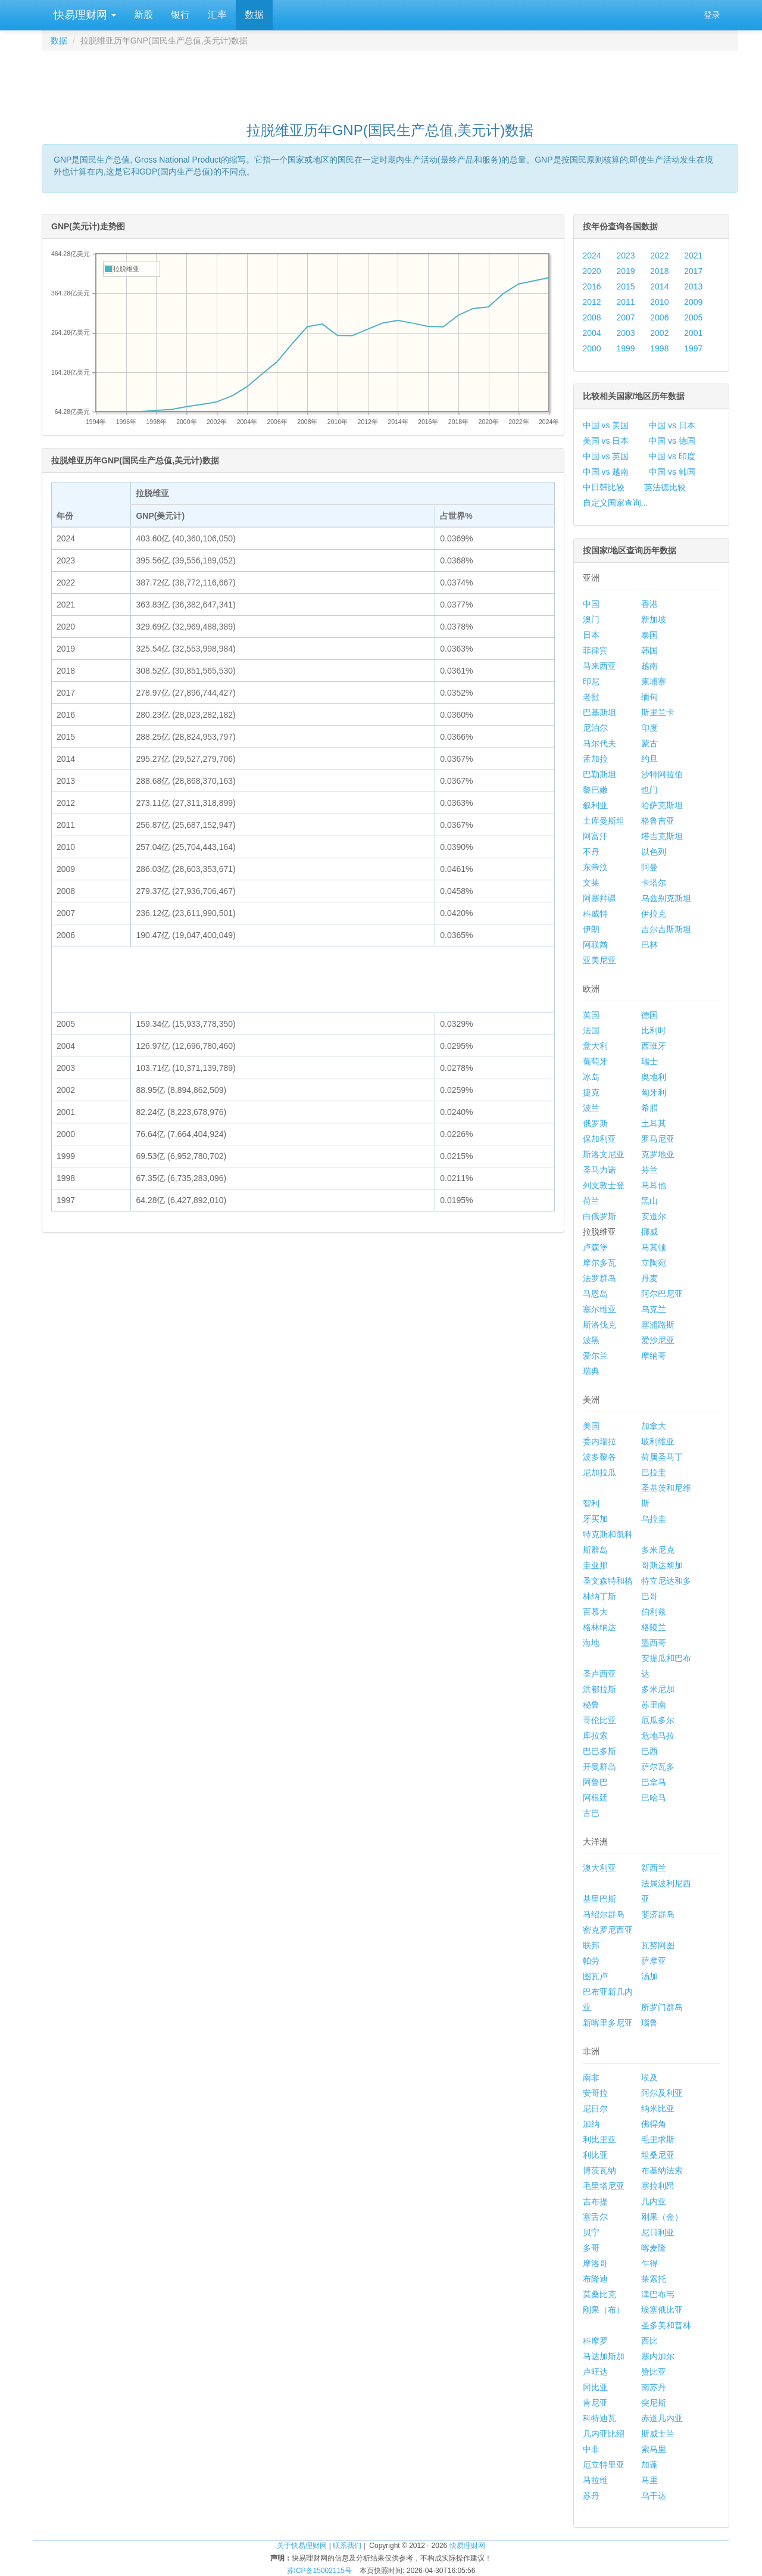 The height and width of the screenshot is (2576, 762). I want to click on 法罗群岛, so click(599, 1278).